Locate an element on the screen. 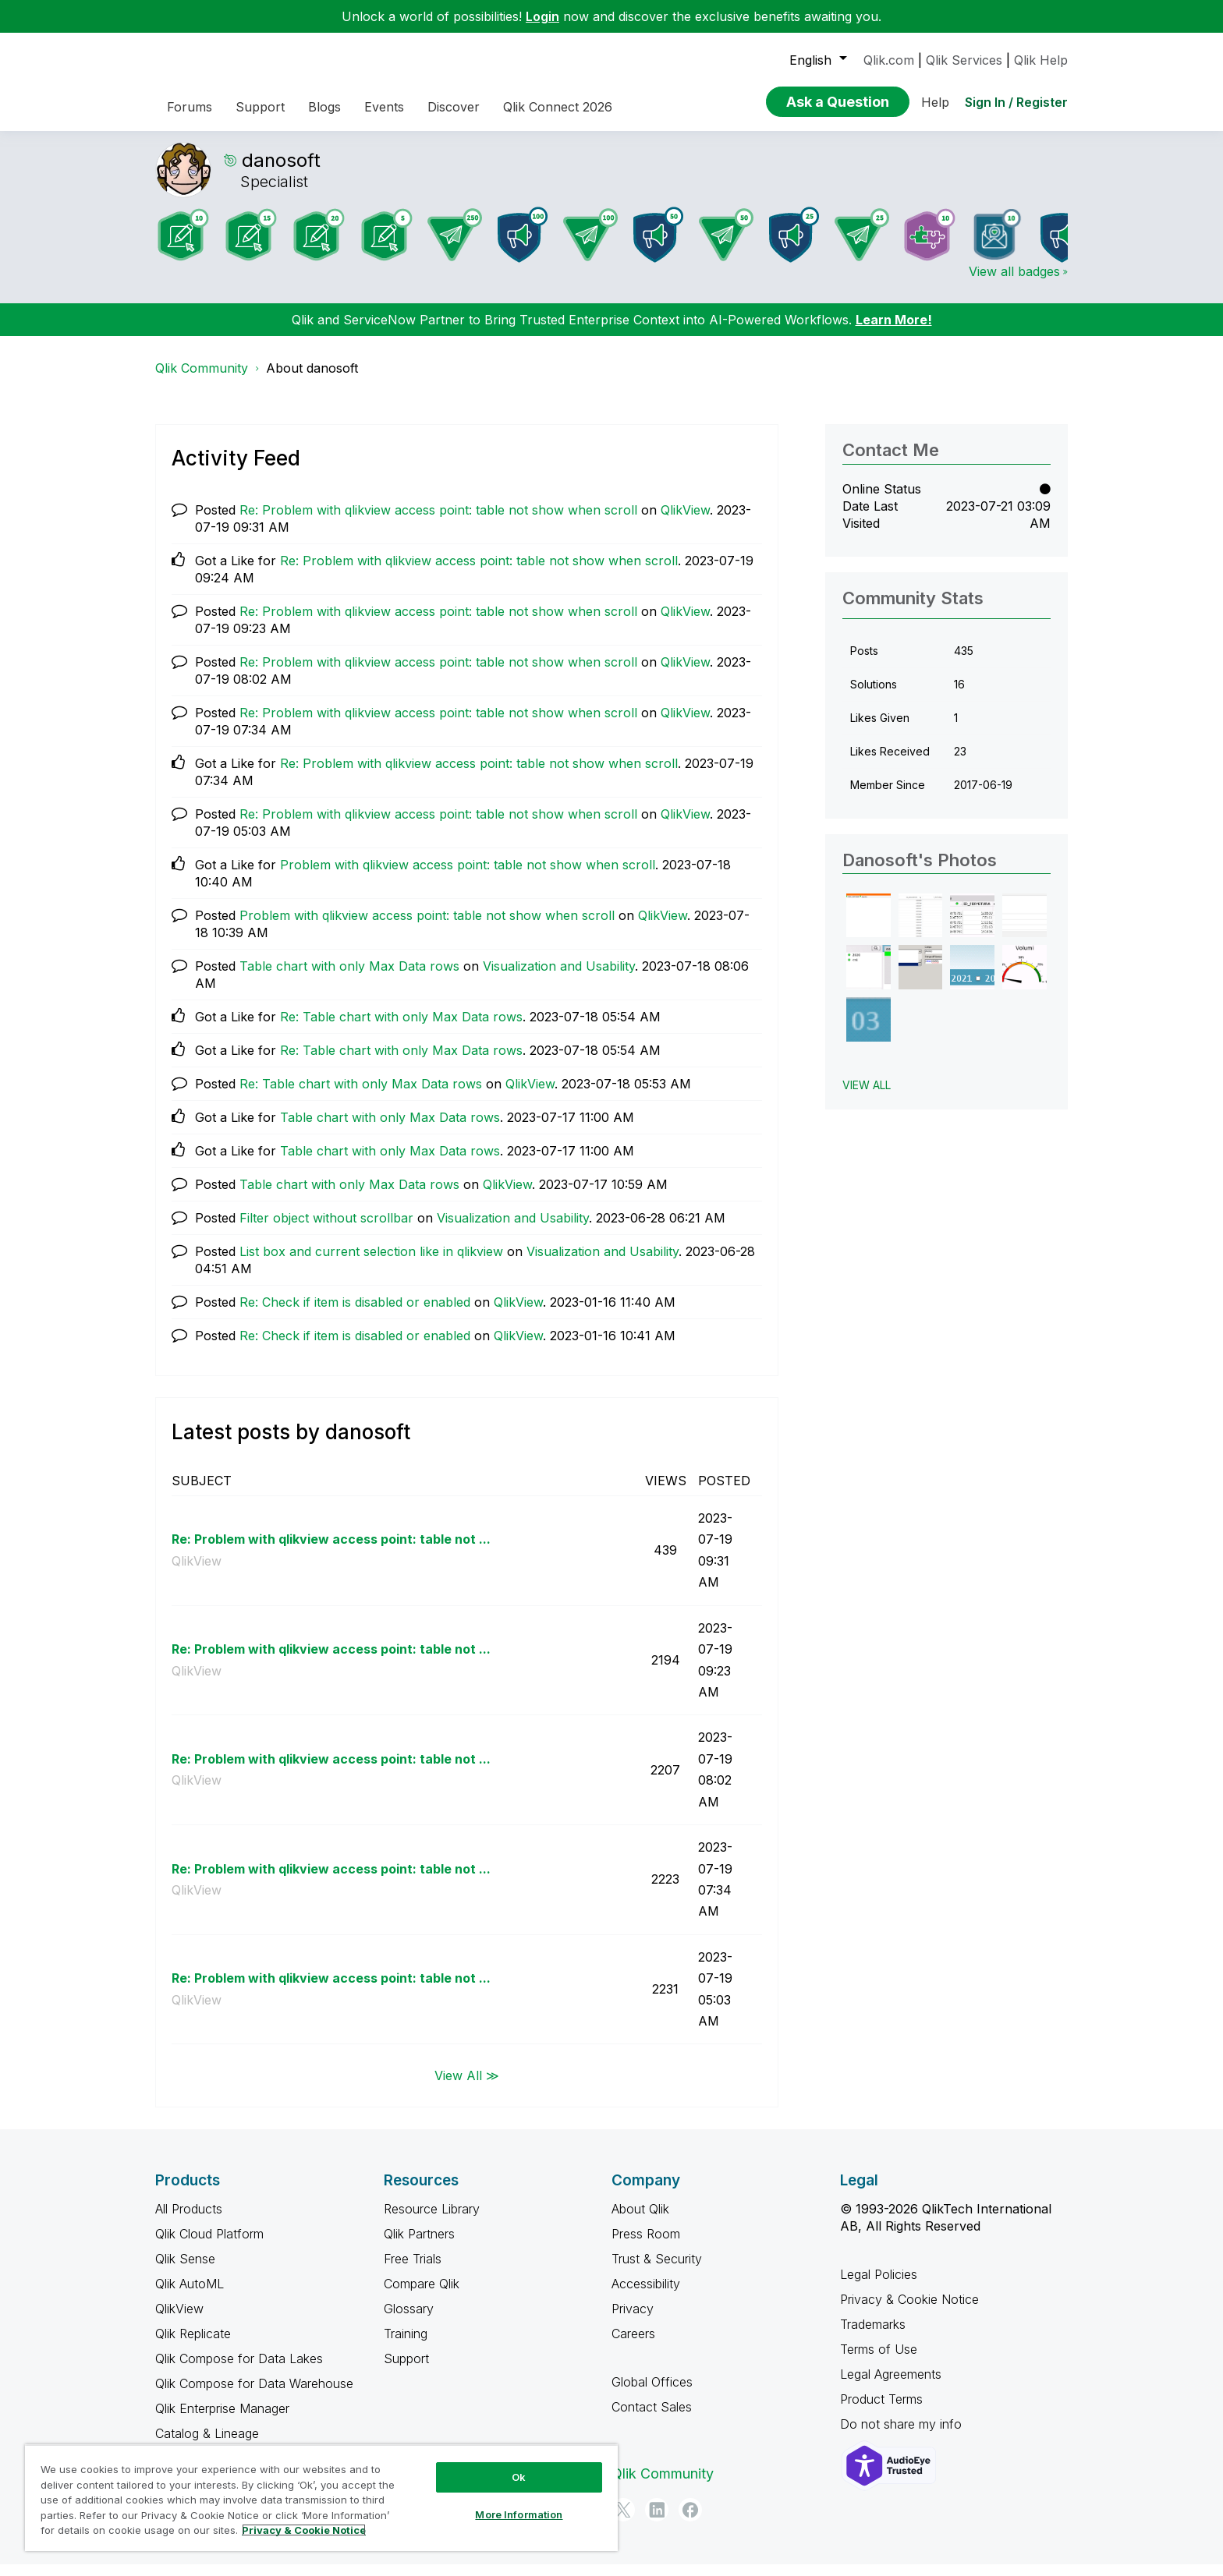  Re: Problem with qlikview access point: table not show when scroll is located at coordinates (438, 521).